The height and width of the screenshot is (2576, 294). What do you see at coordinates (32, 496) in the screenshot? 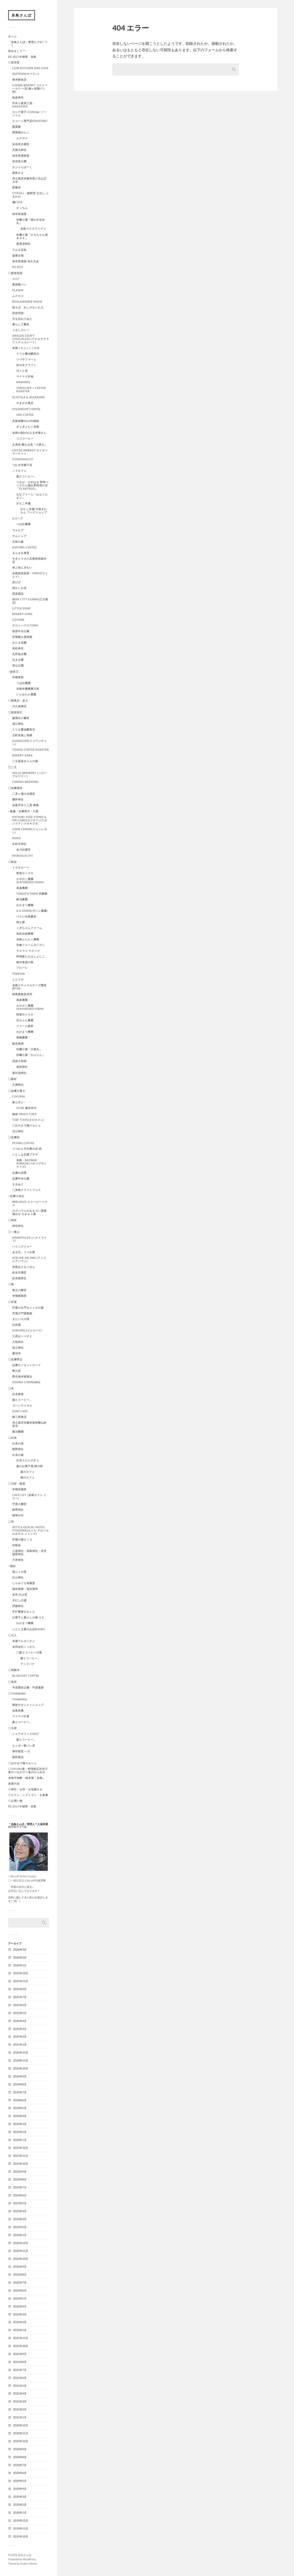
I see `るなファーム「山もりたまご」` at bounding box center [32, 496].